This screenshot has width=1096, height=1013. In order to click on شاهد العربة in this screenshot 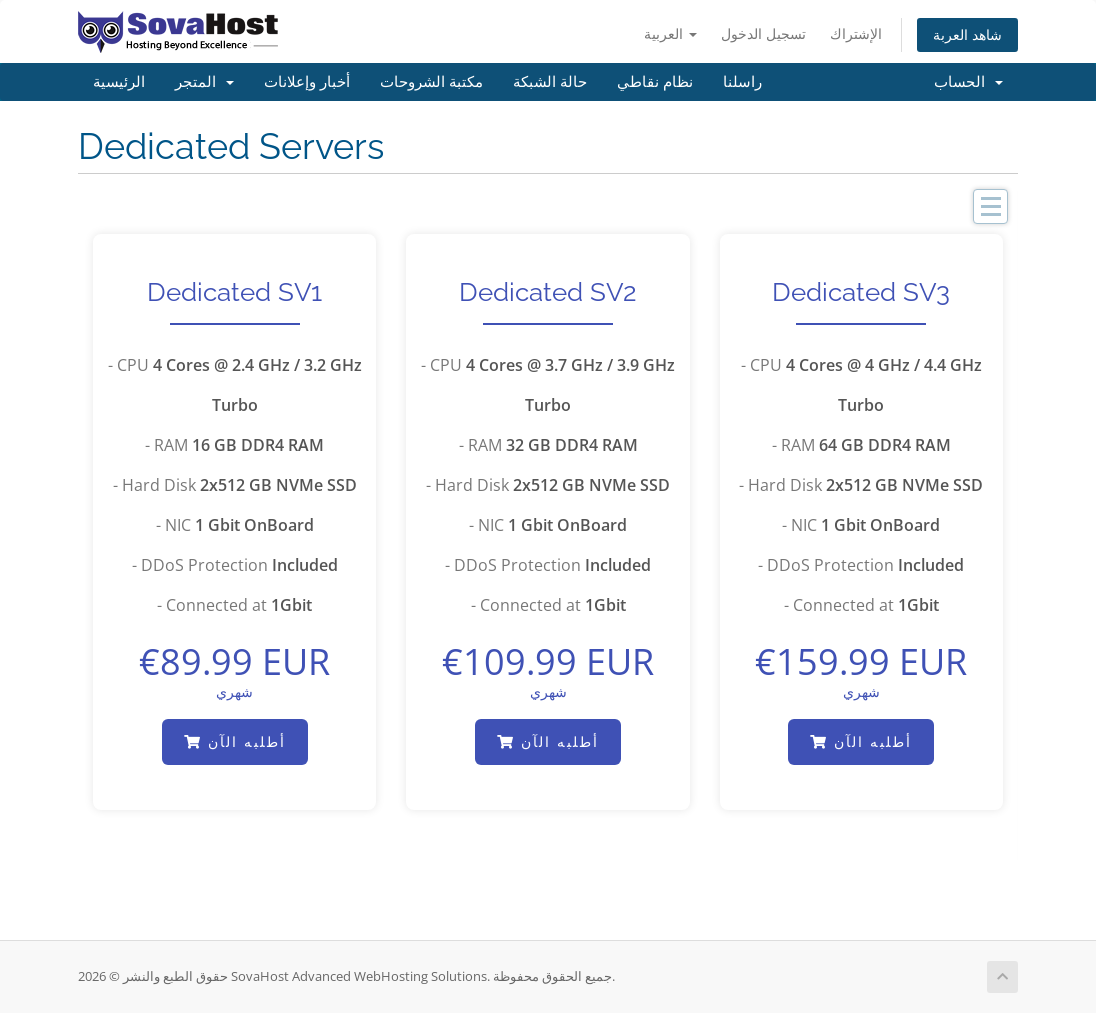, I will do `click(967, 34)`.